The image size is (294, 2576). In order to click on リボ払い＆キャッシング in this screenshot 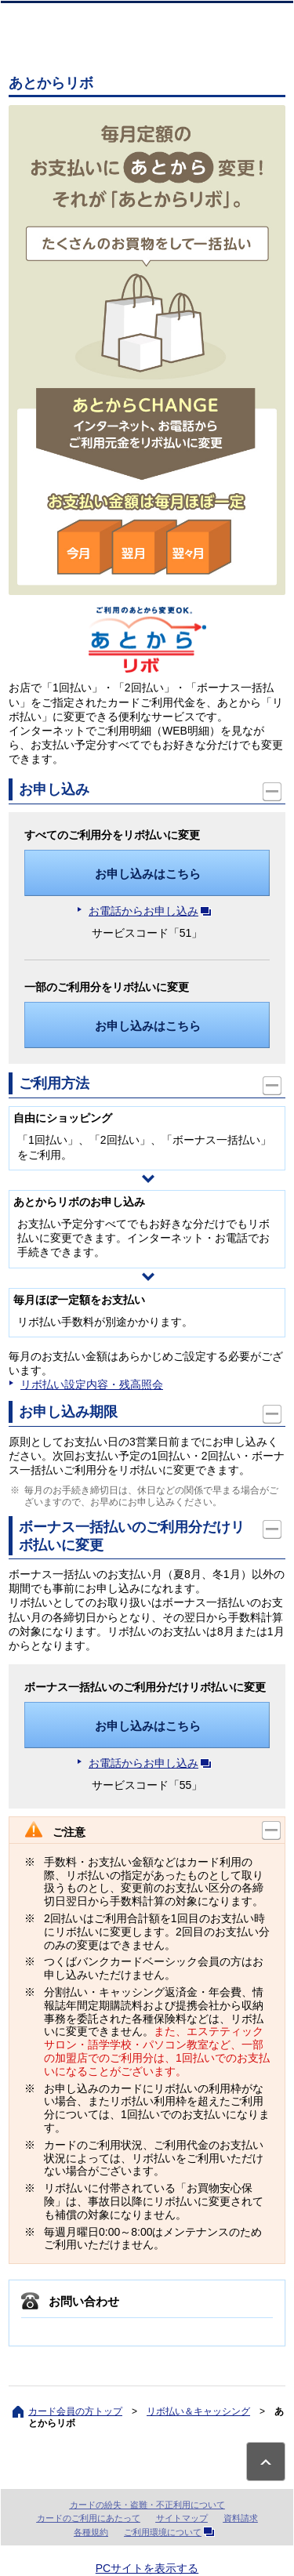, I will do `click(198, 2411)`.